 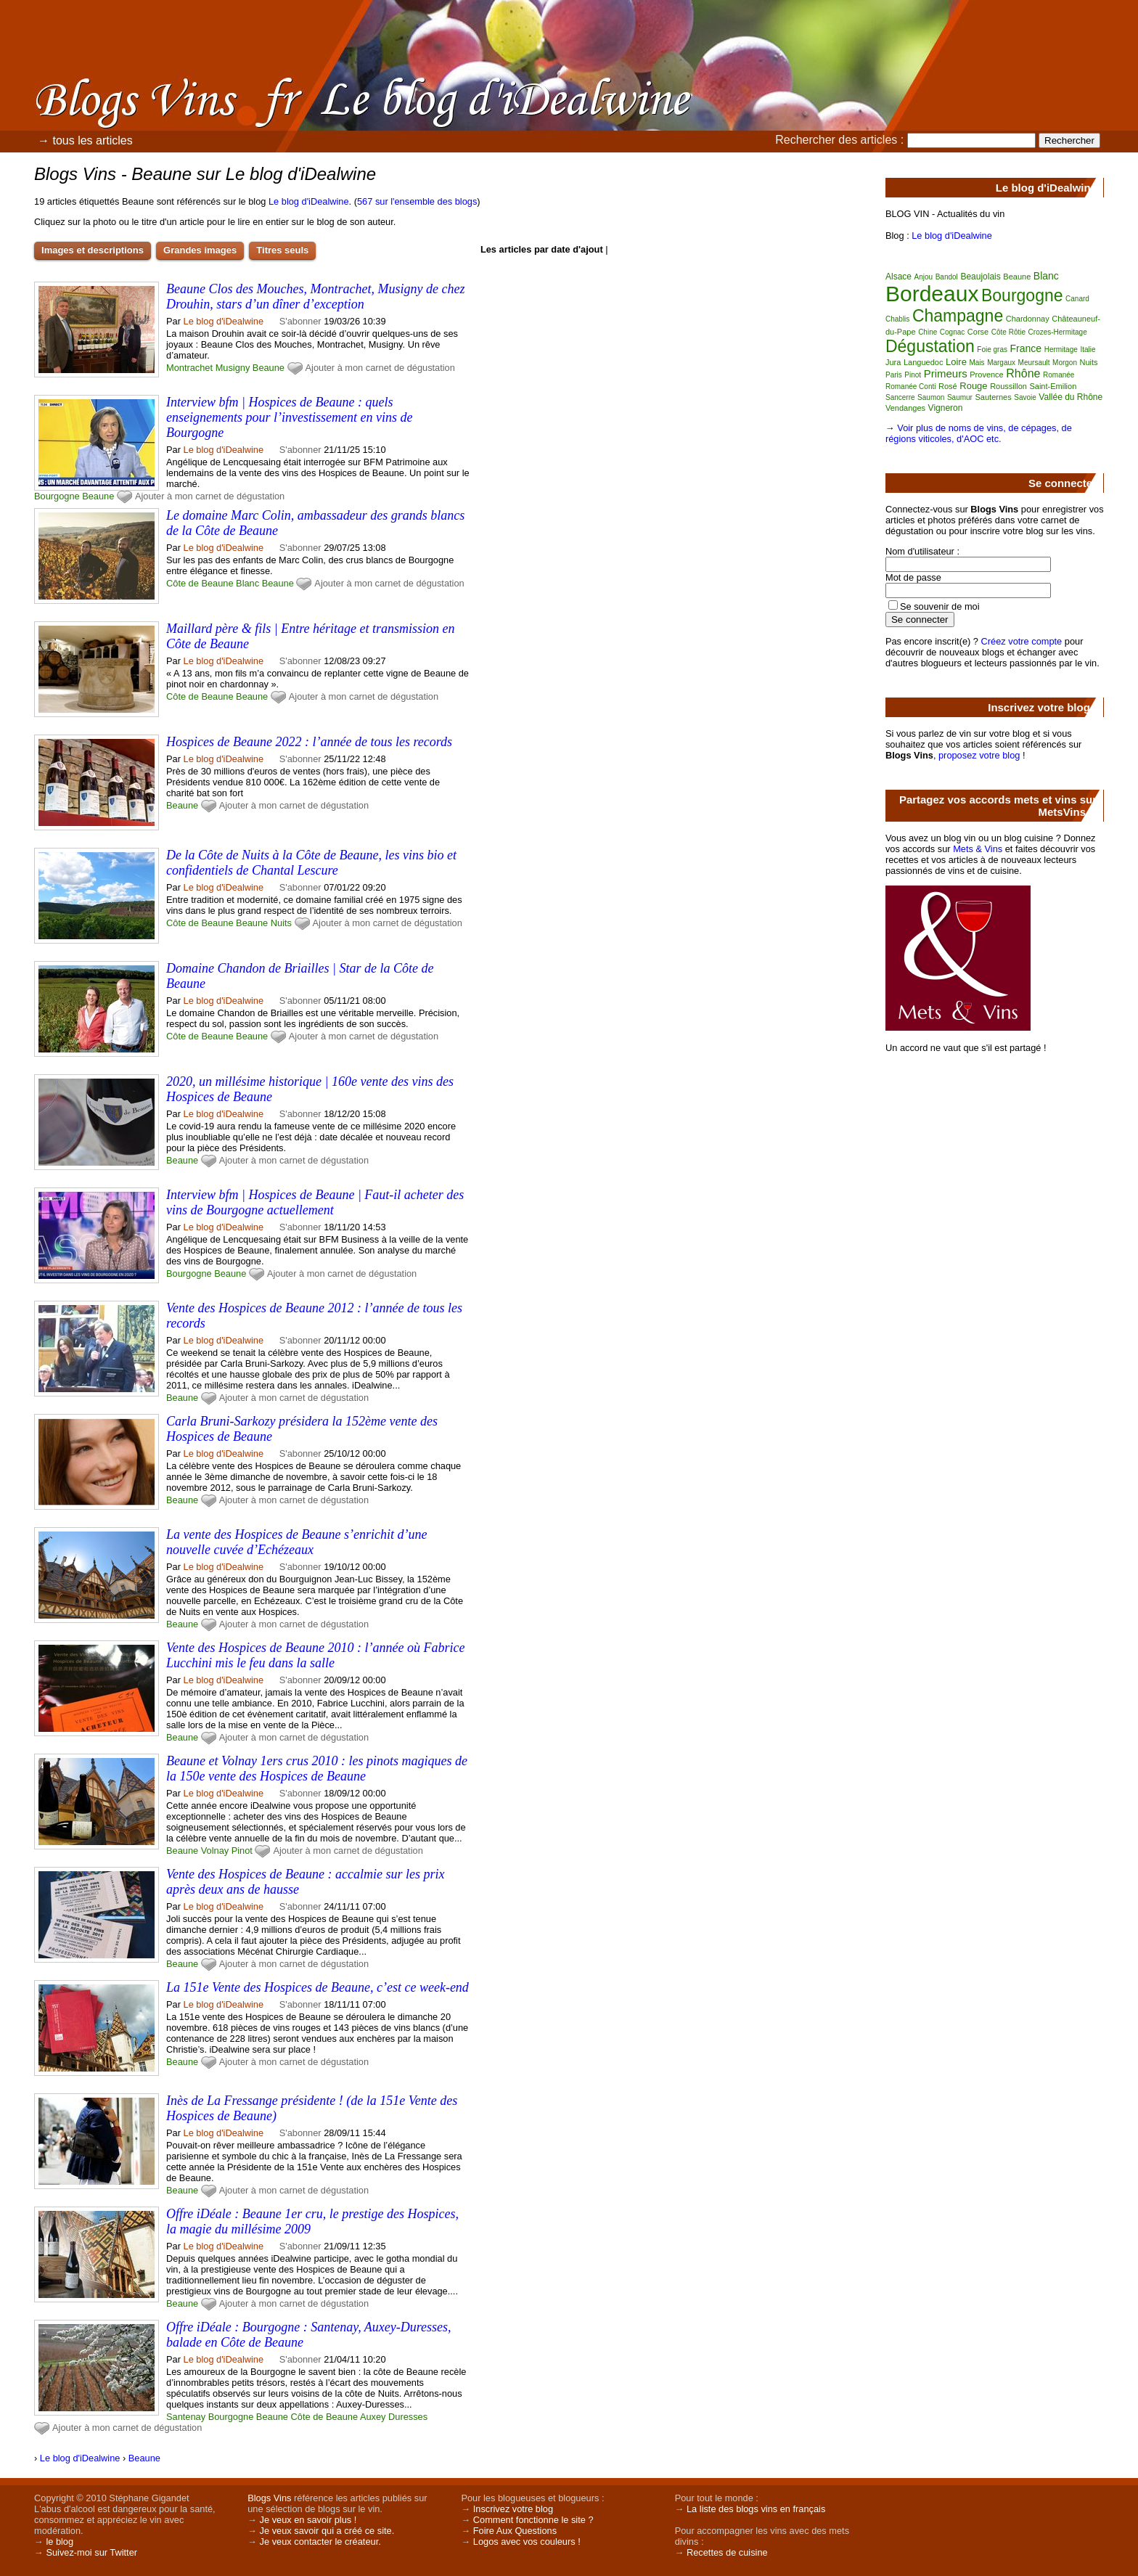 I want to click on Languedoc, so click(x=923, y=362).